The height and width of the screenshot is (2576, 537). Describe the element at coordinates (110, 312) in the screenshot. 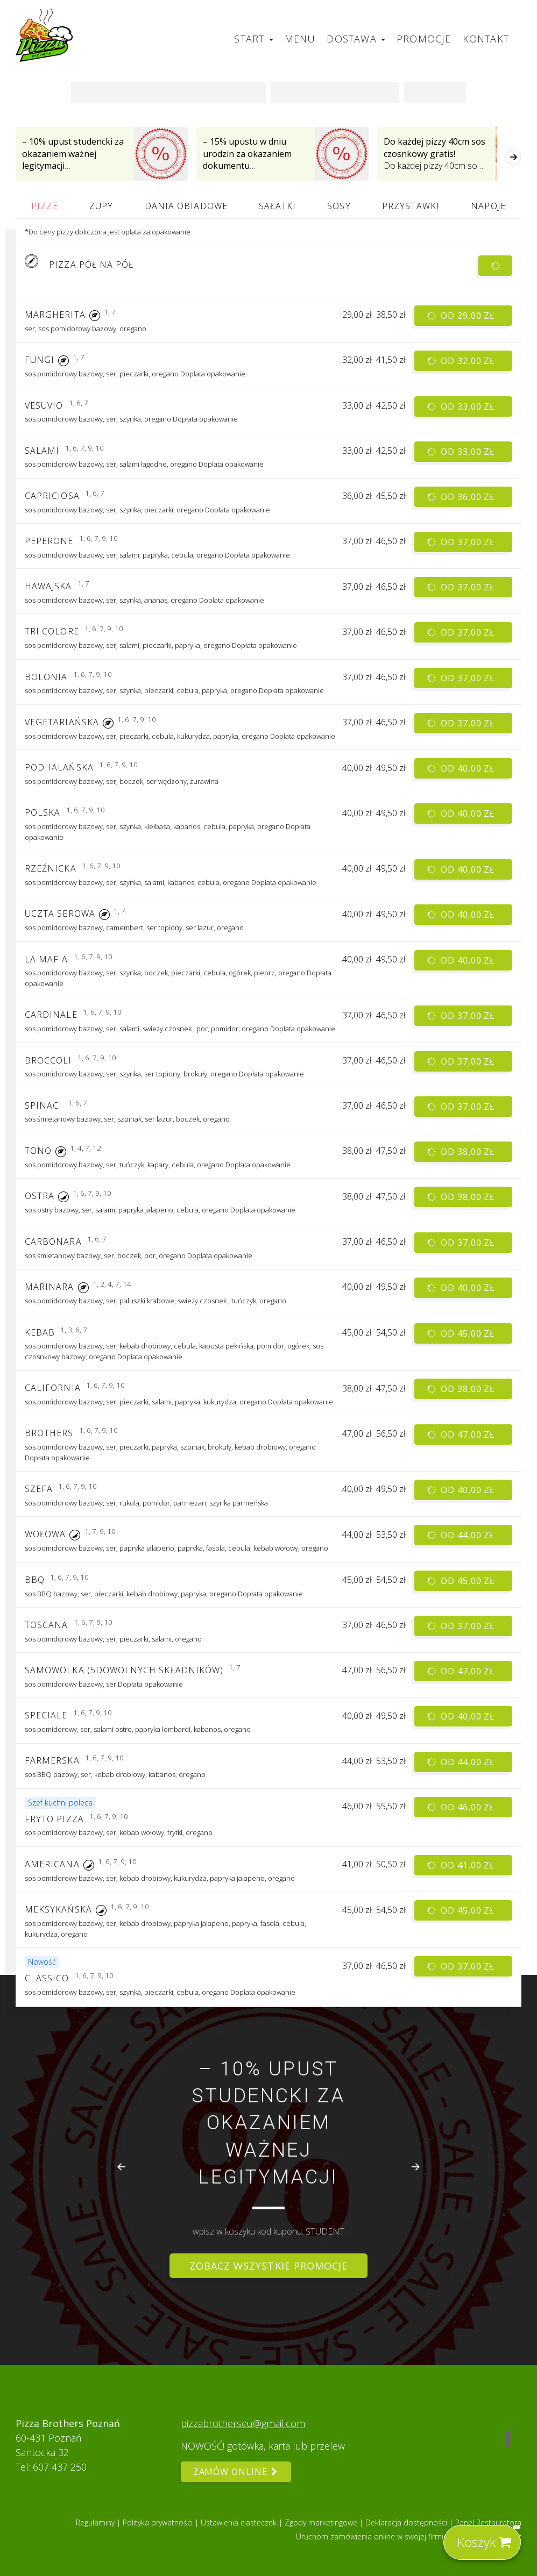

I see `1, 7` at that location.